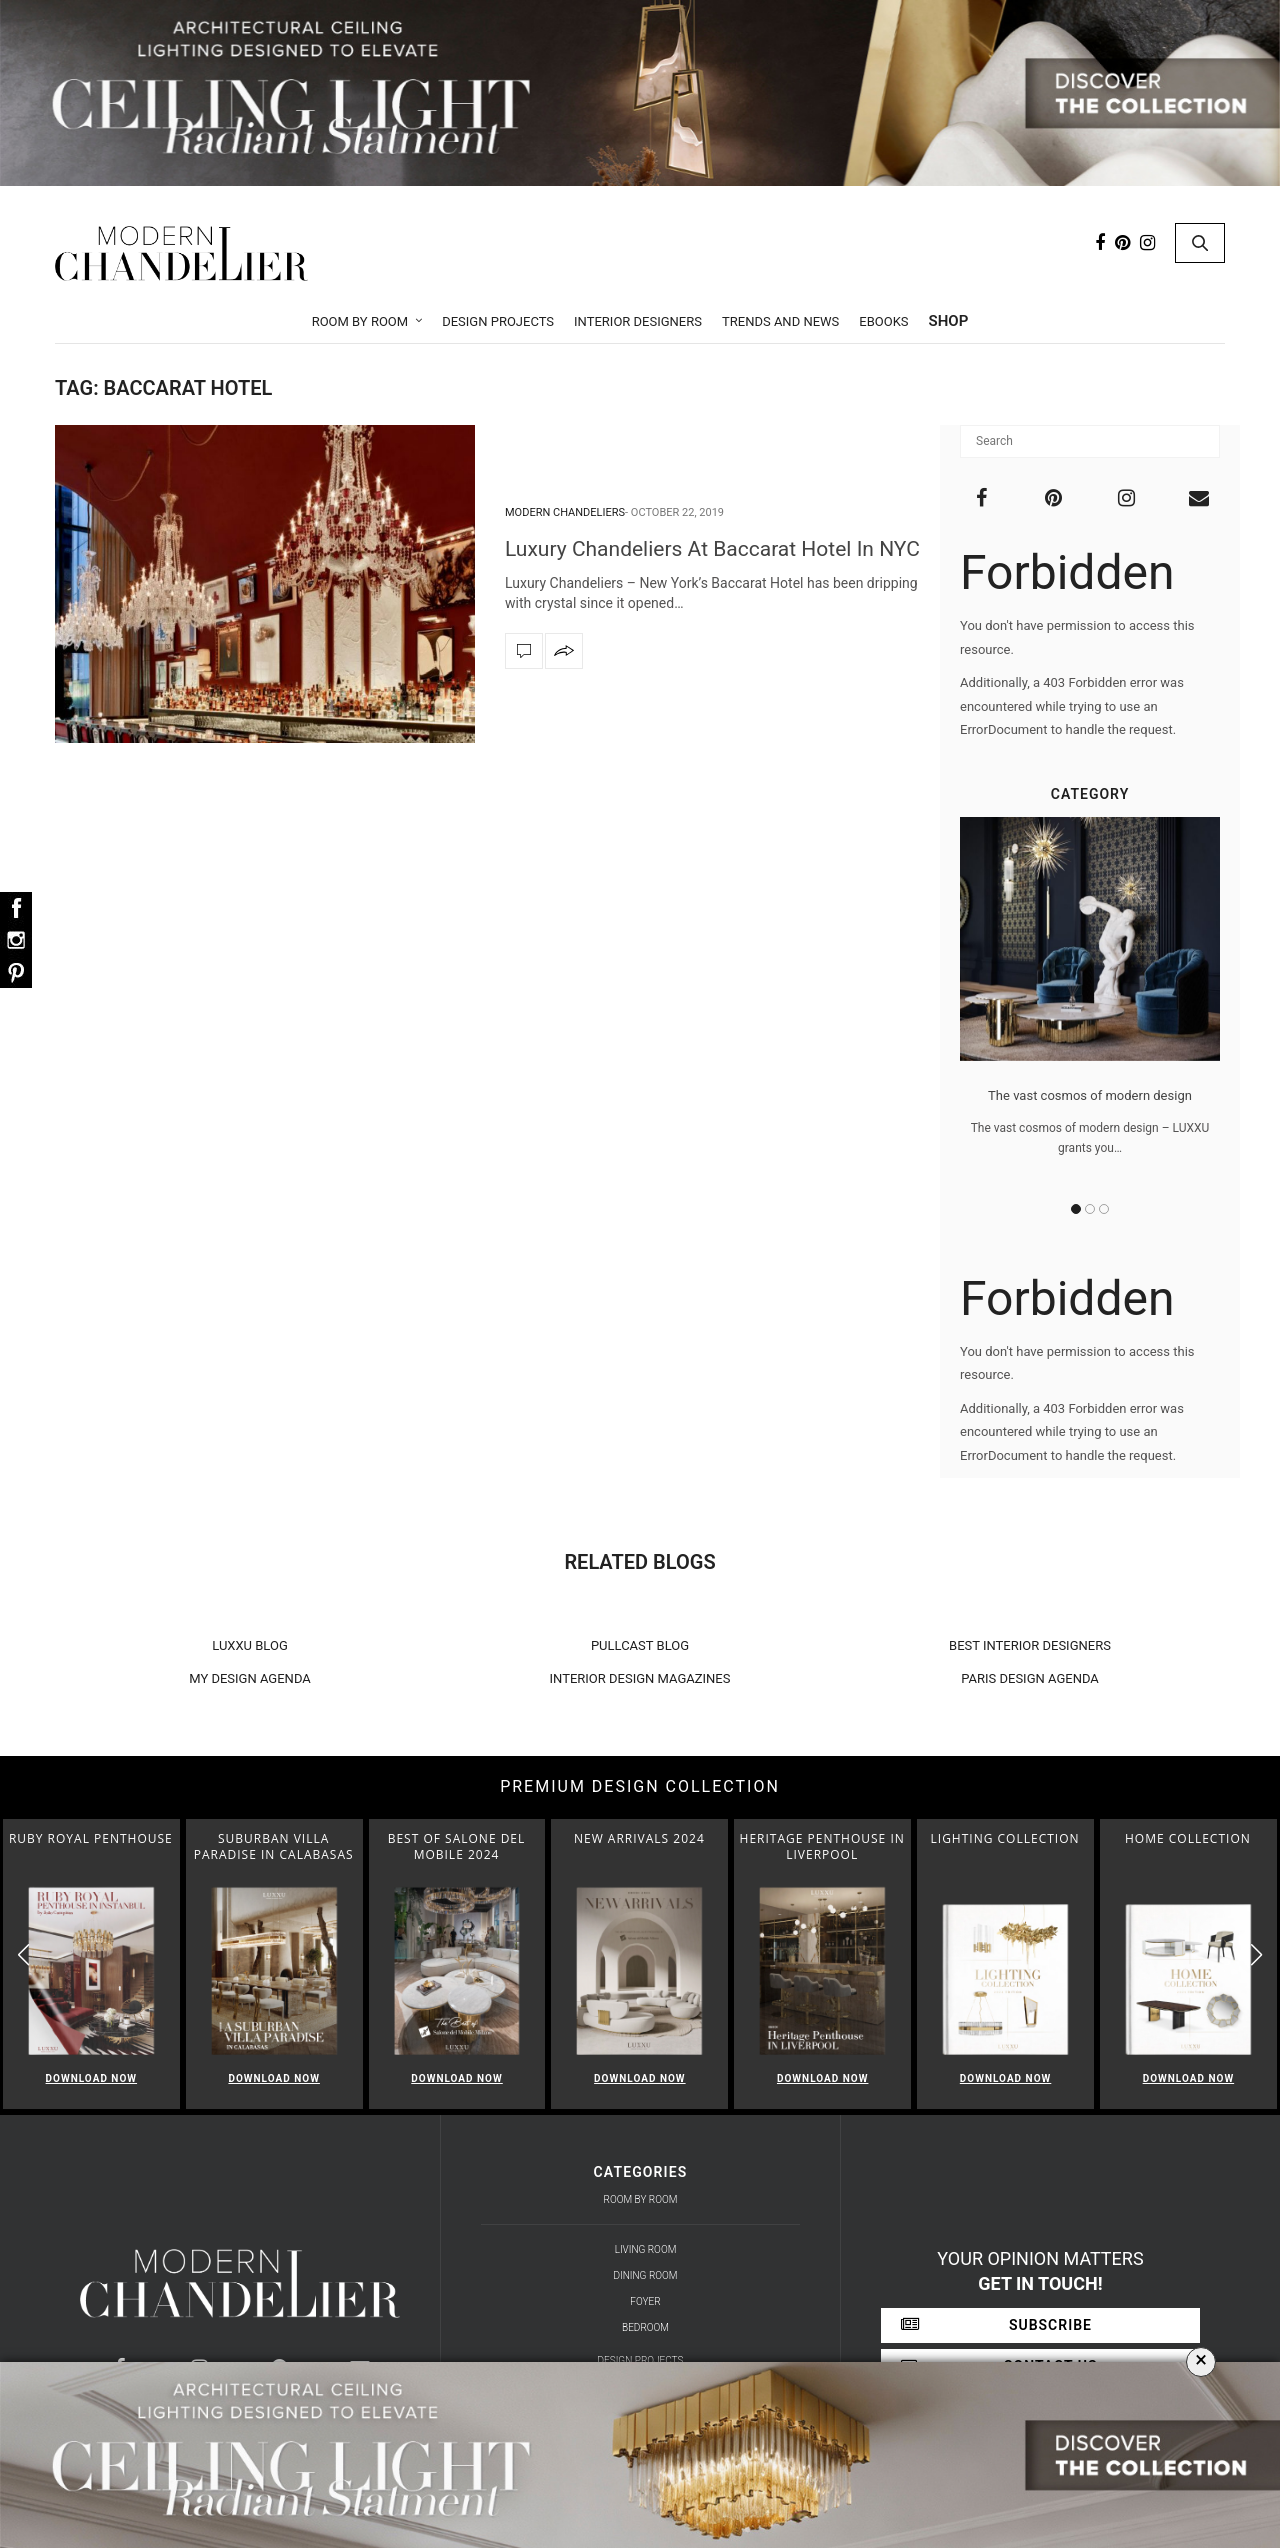 The height and width of the screenshot is (2548, 1280). What do you see at coordinates (949, 321) in the screenshot?
I see `Shop` at bounding box center [949, 321].